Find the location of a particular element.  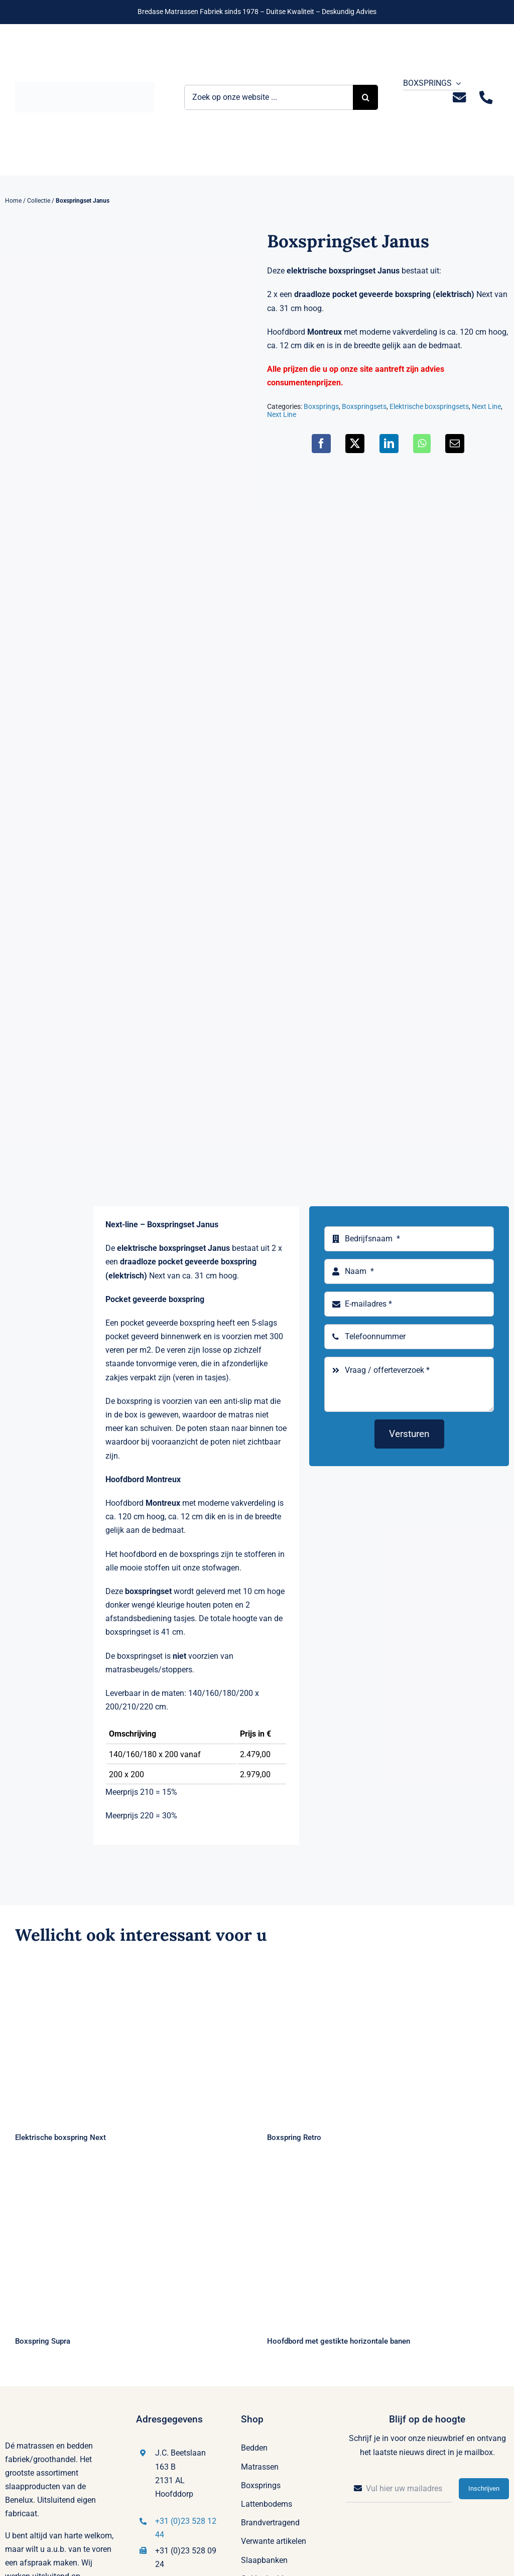

[Logo Bremafa] is located at coordinates (85, 85).